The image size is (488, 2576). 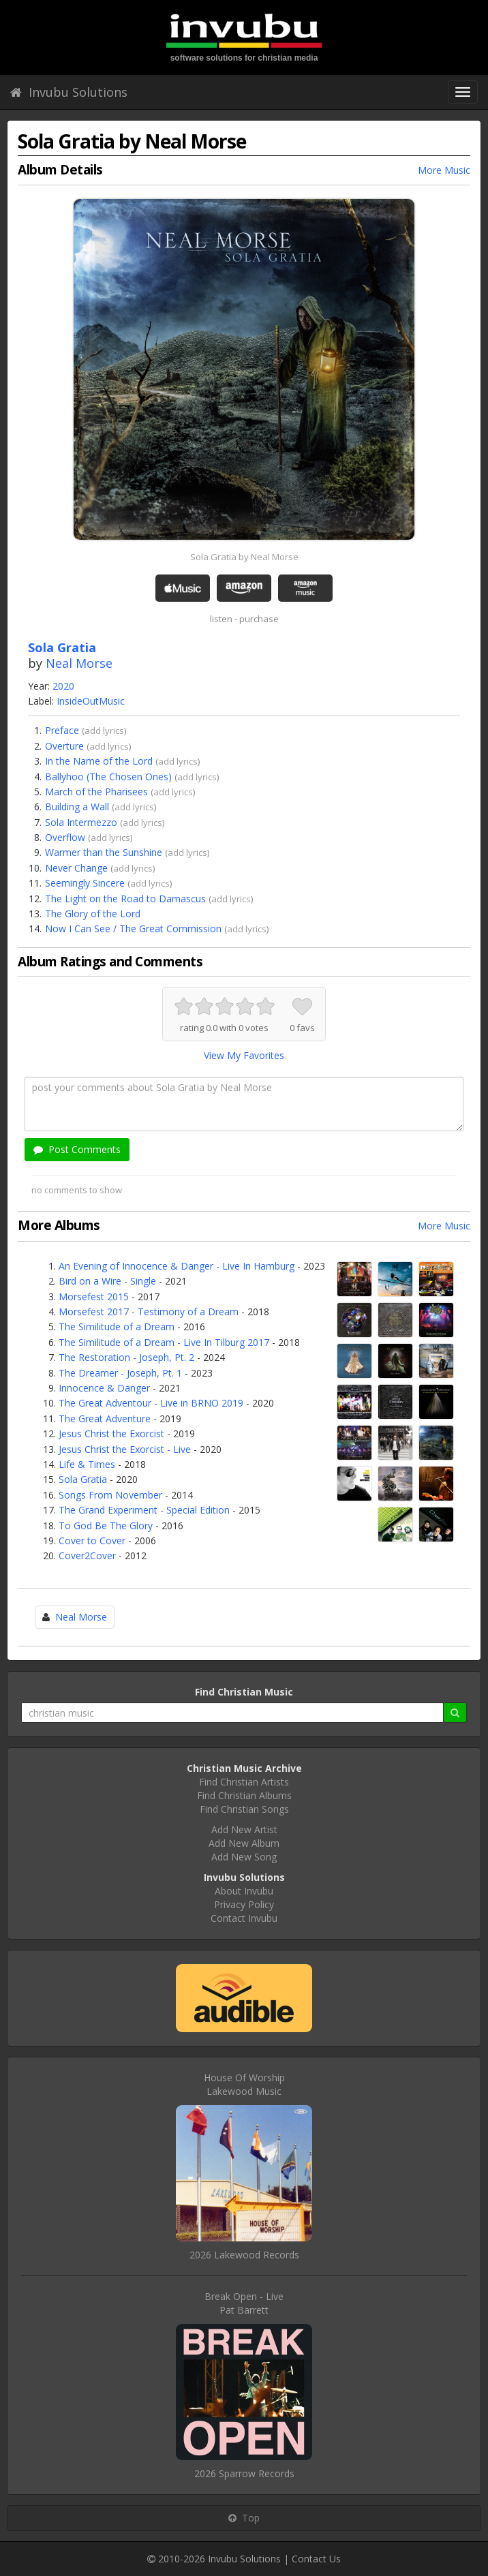 What do you see at coordinates (120, 1372) in the screenshot?
I see `The Dreamer - Joseph, Pt. 1` at bounding box center [120, 1372].